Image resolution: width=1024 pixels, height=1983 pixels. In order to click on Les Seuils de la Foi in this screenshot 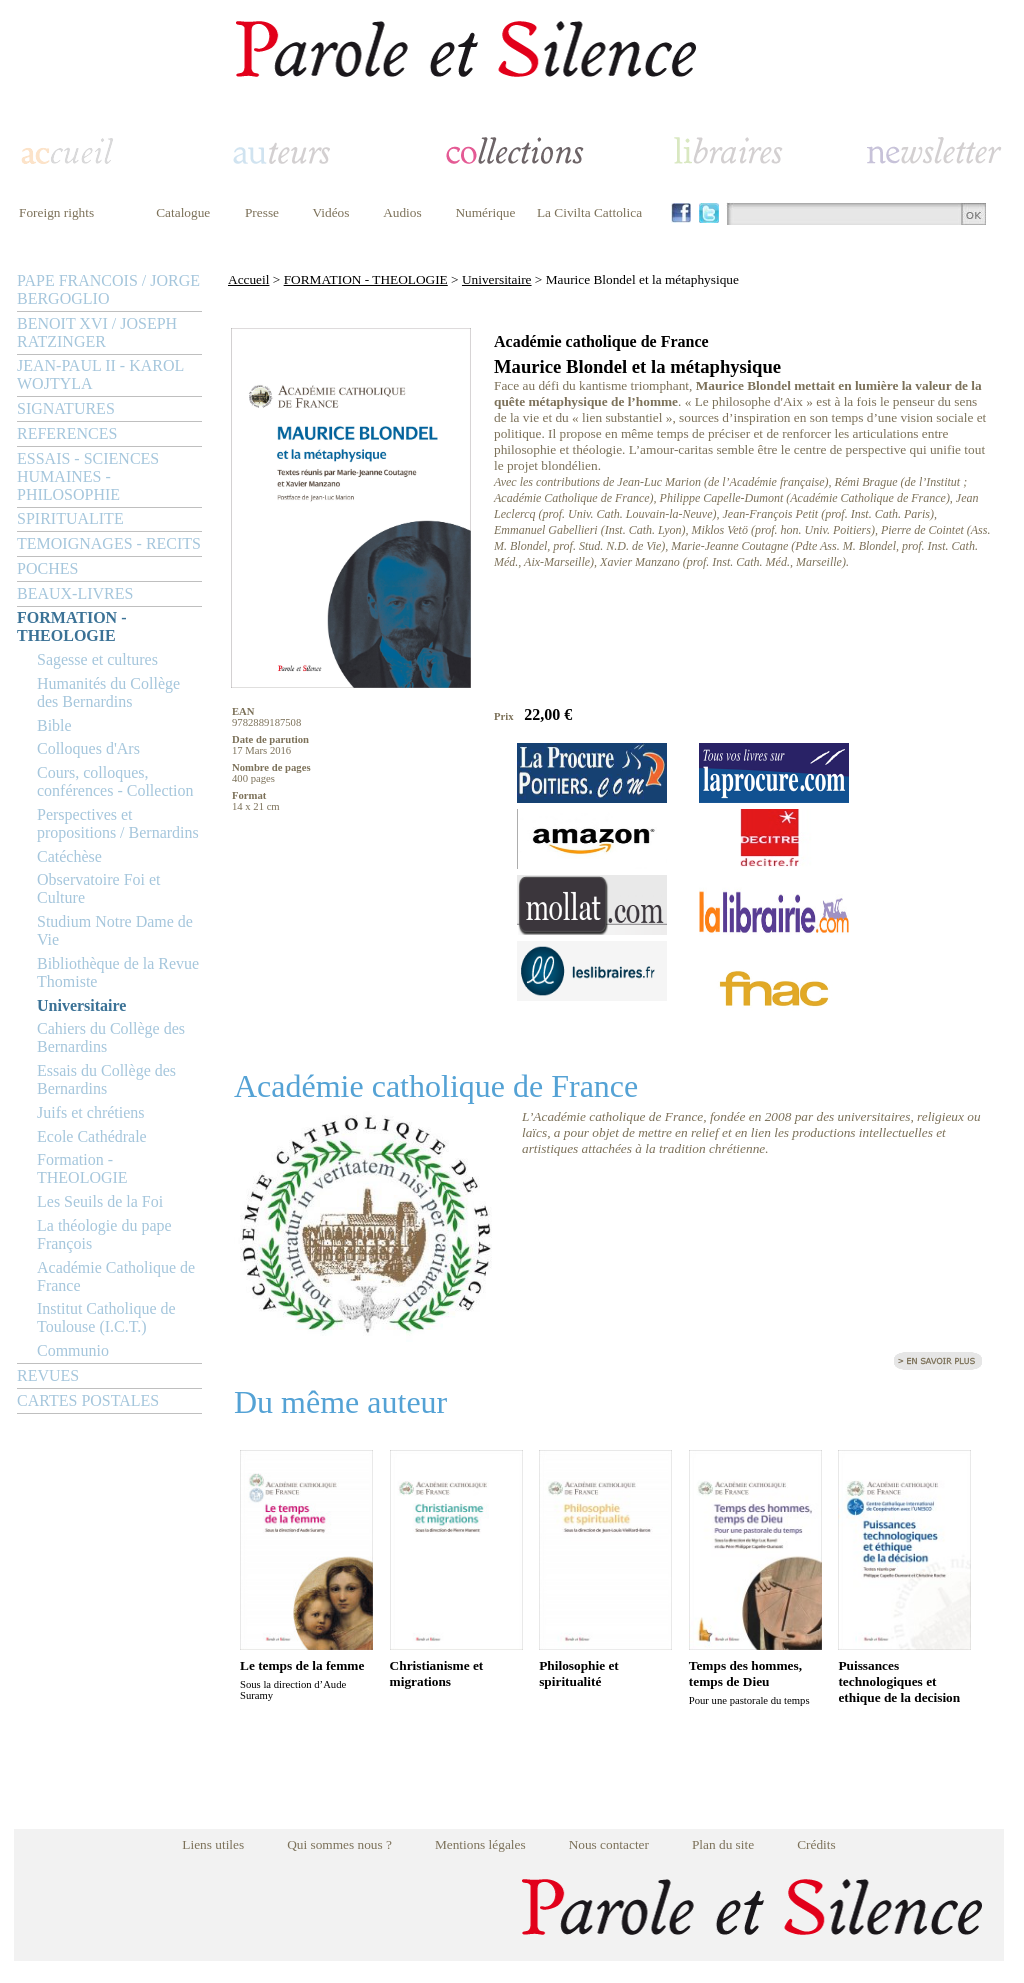, I will do `click(100, 1201)`.